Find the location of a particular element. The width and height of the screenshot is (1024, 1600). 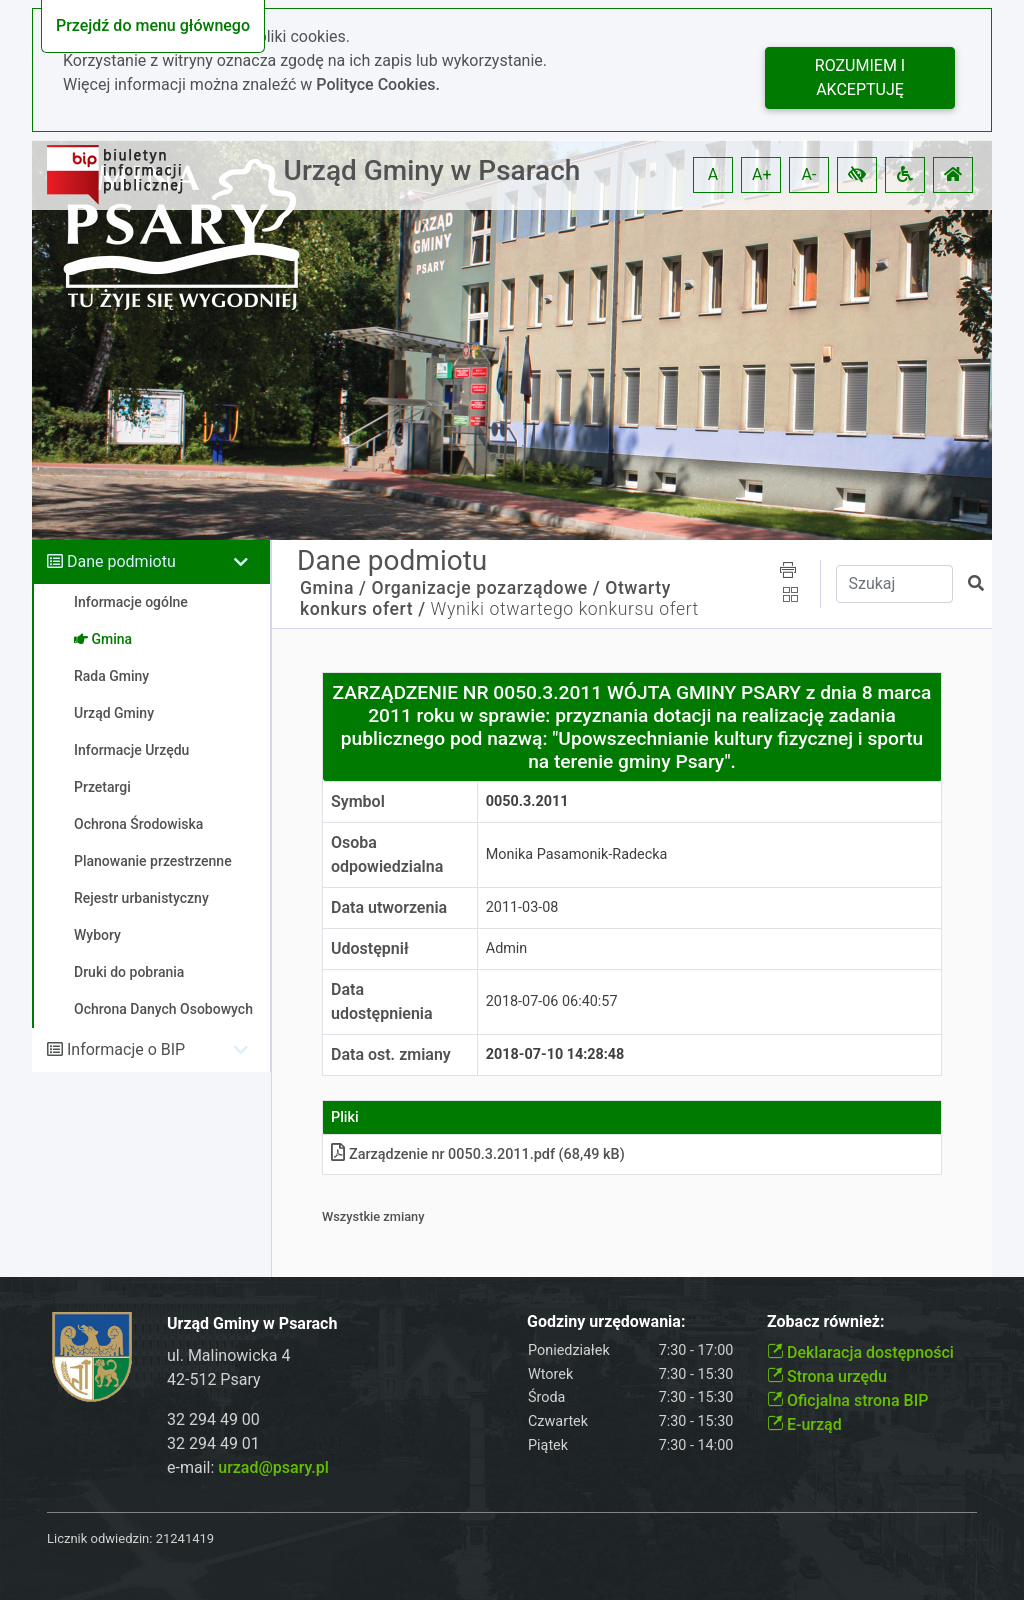

Data udostępnienia is located at coordinates (382, 1001).